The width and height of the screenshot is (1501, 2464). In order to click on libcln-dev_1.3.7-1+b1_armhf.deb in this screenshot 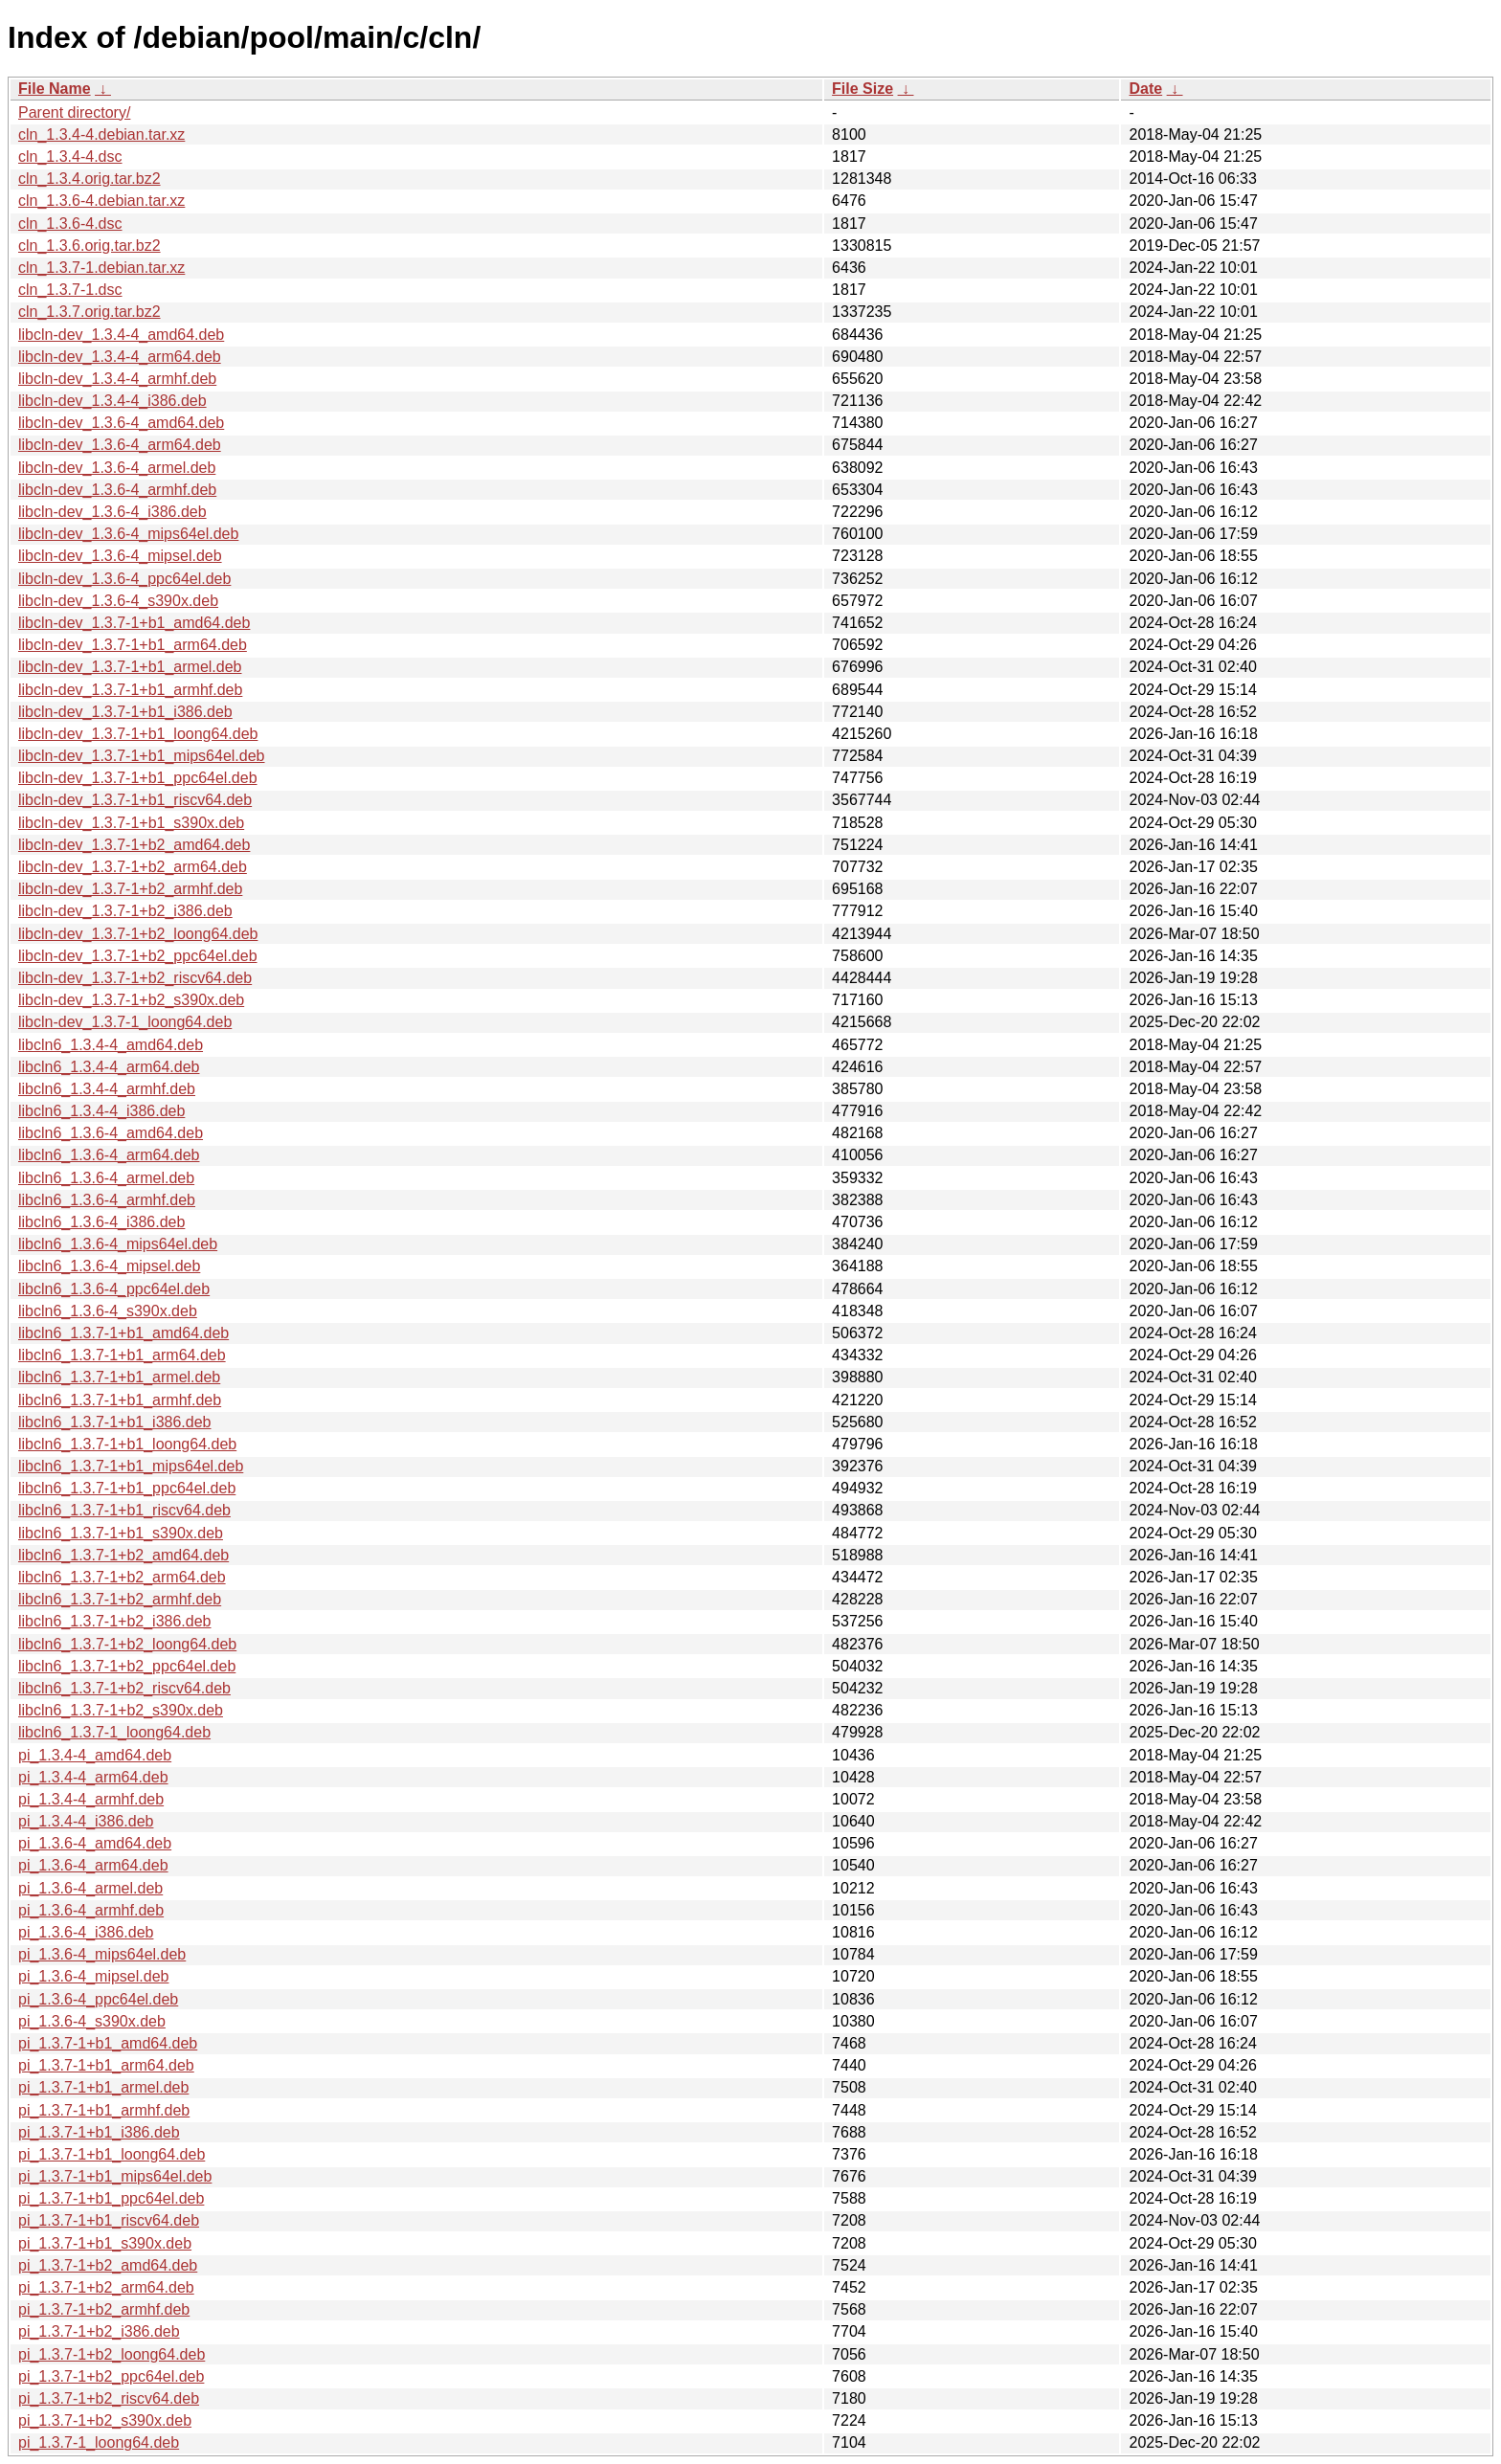, I will do `click(130, 690)`.